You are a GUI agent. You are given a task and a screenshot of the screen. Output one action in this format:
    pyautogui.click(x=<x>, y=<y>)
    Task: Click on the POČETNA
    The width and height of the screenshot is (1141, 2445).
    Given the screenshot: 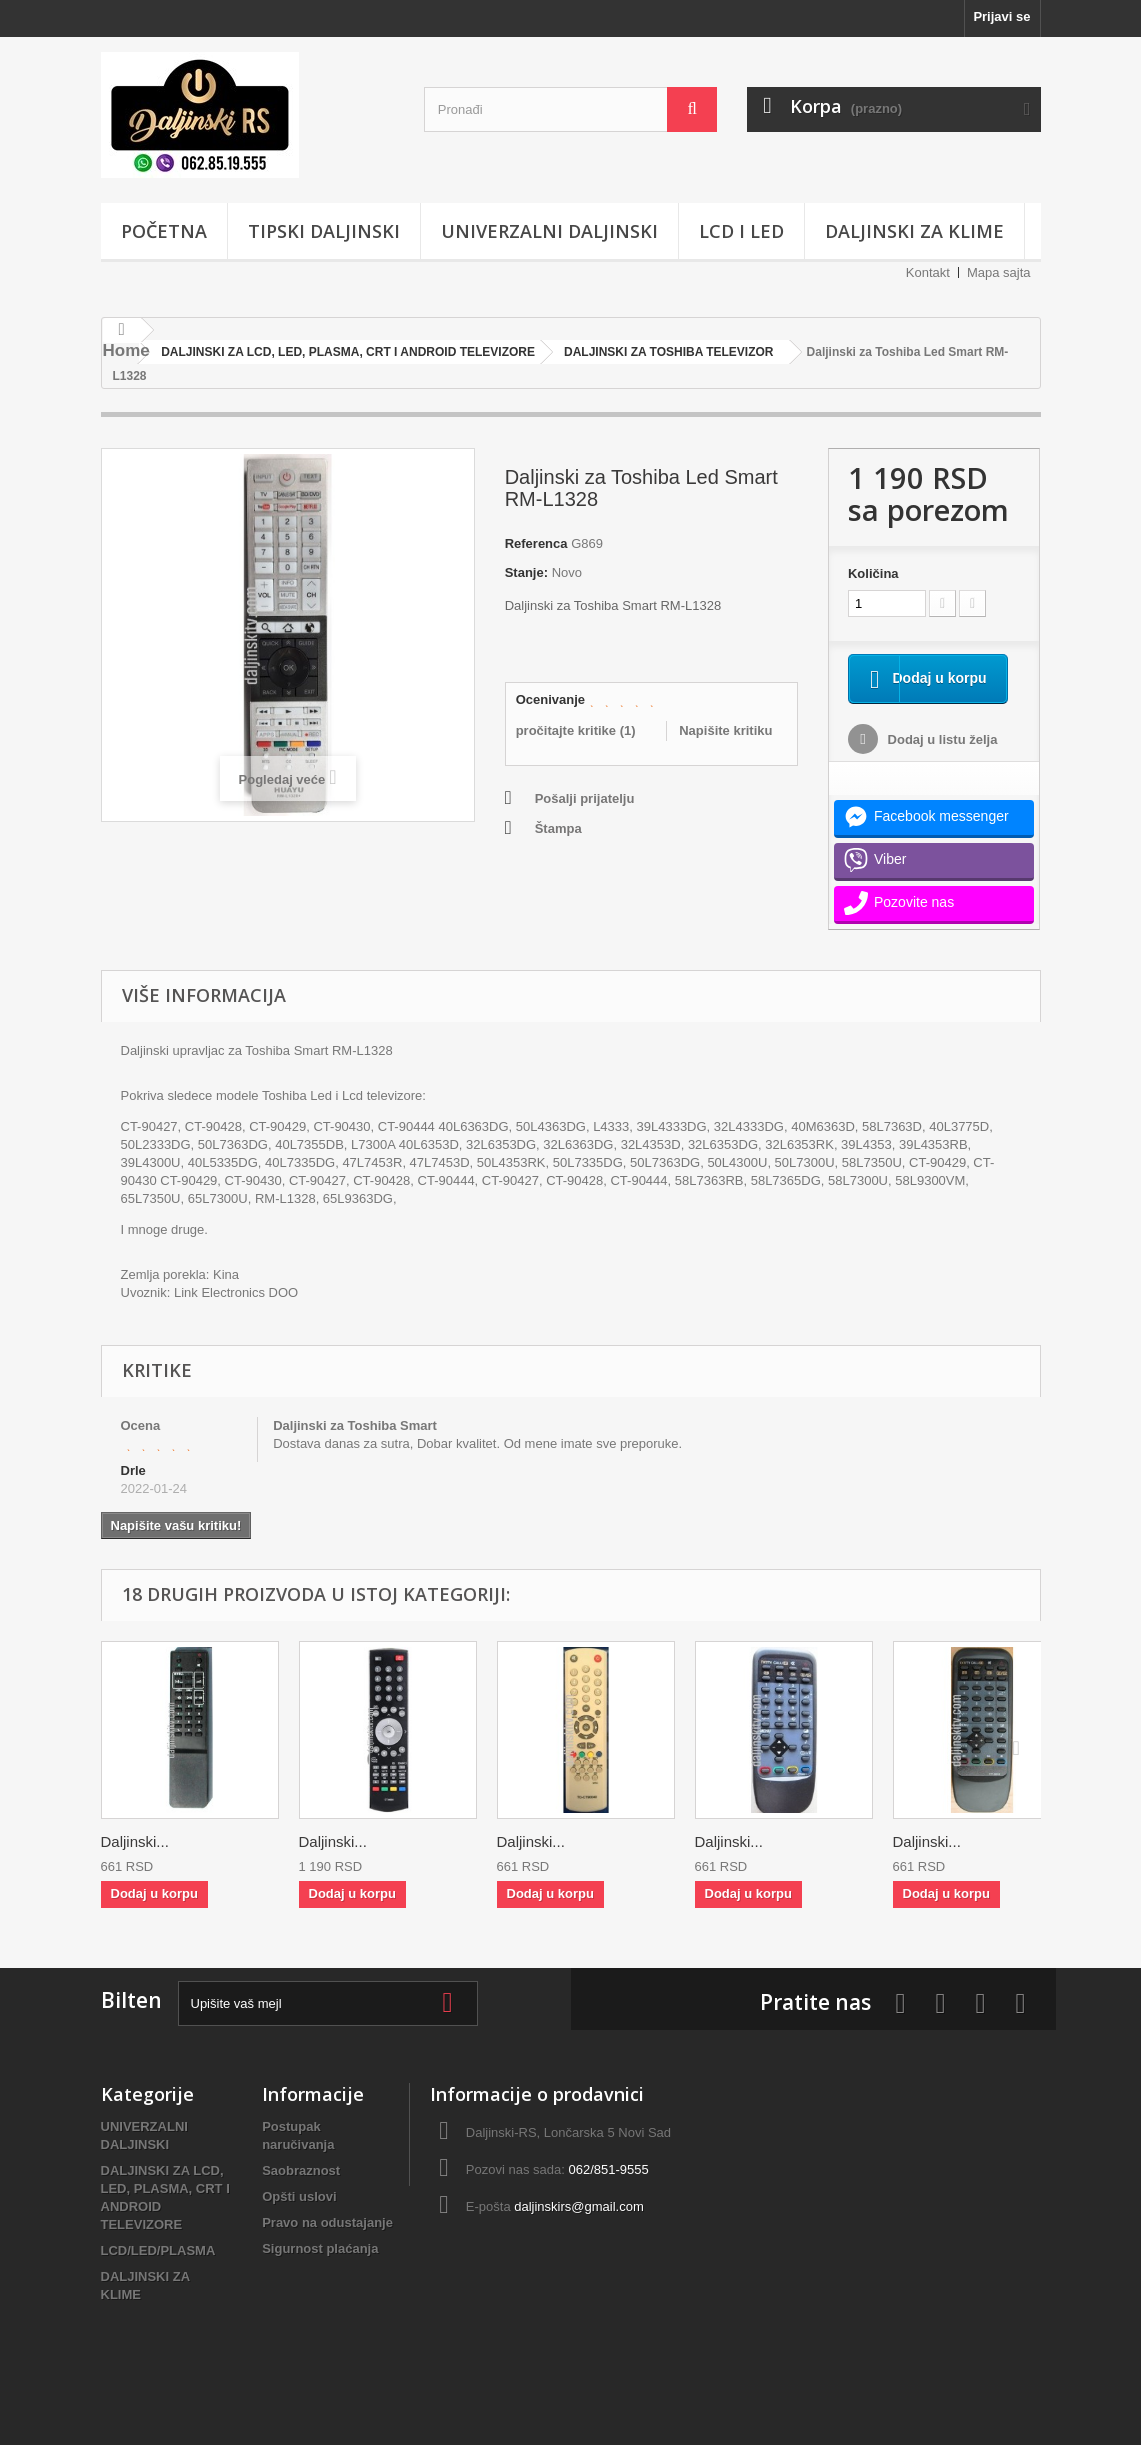 What is the action you would take?
    pyautogui.click(x=164, y=231)
    